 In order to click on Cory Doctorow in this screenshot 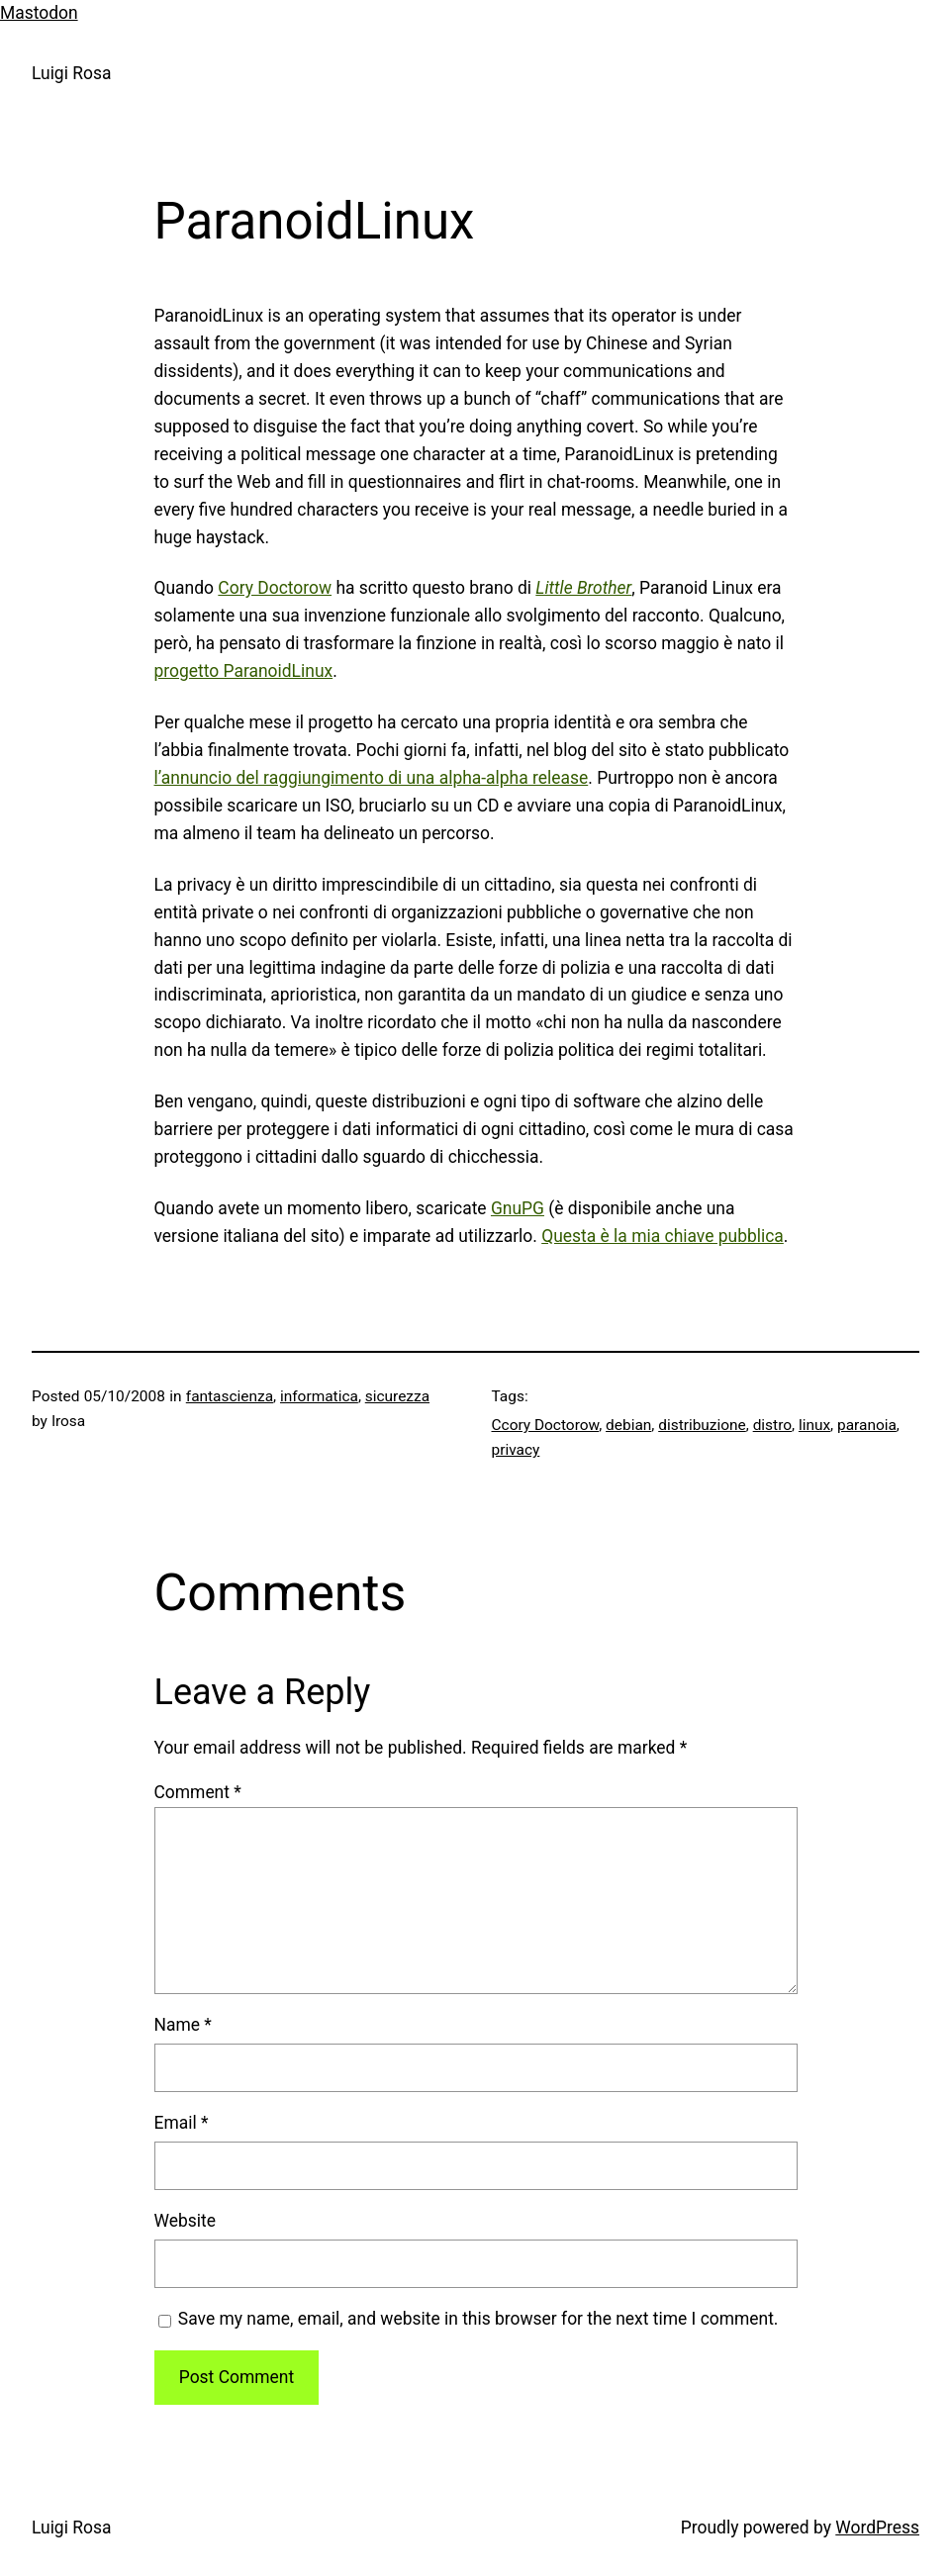, I will do `click(275, 588)`.